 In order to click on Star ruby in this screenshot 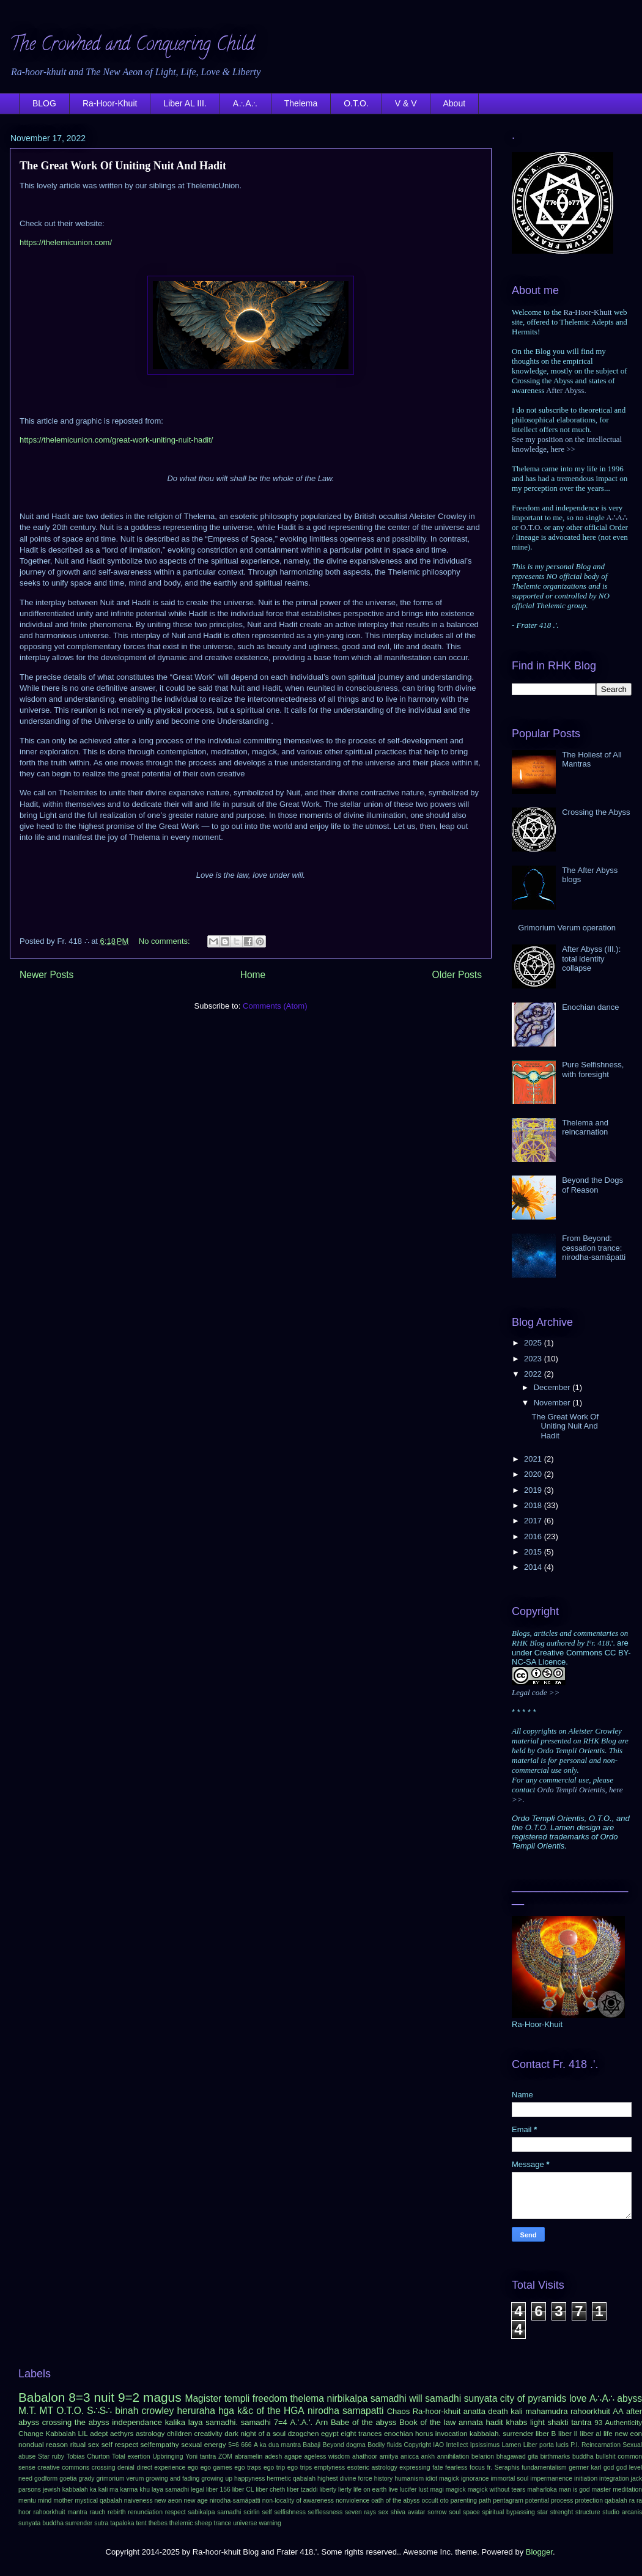, I will do `click(51, 2456)`.